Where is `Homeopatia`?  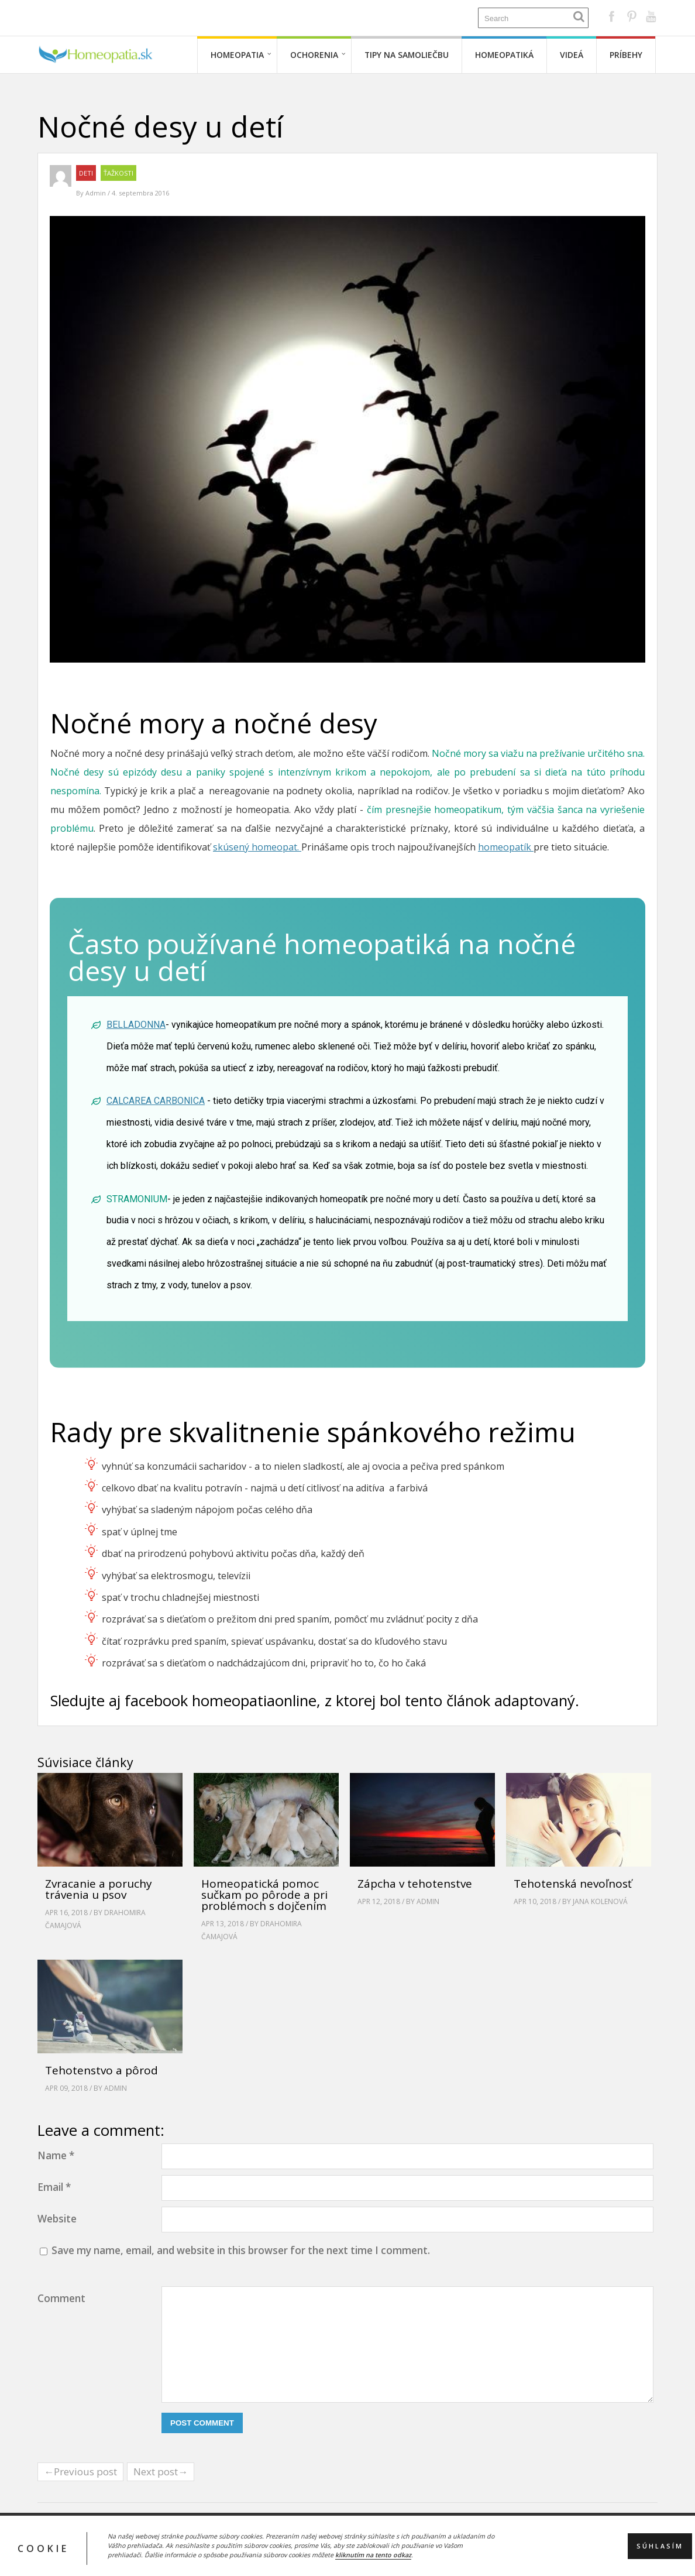 Homeopatia is located at coordinates (237, 54).